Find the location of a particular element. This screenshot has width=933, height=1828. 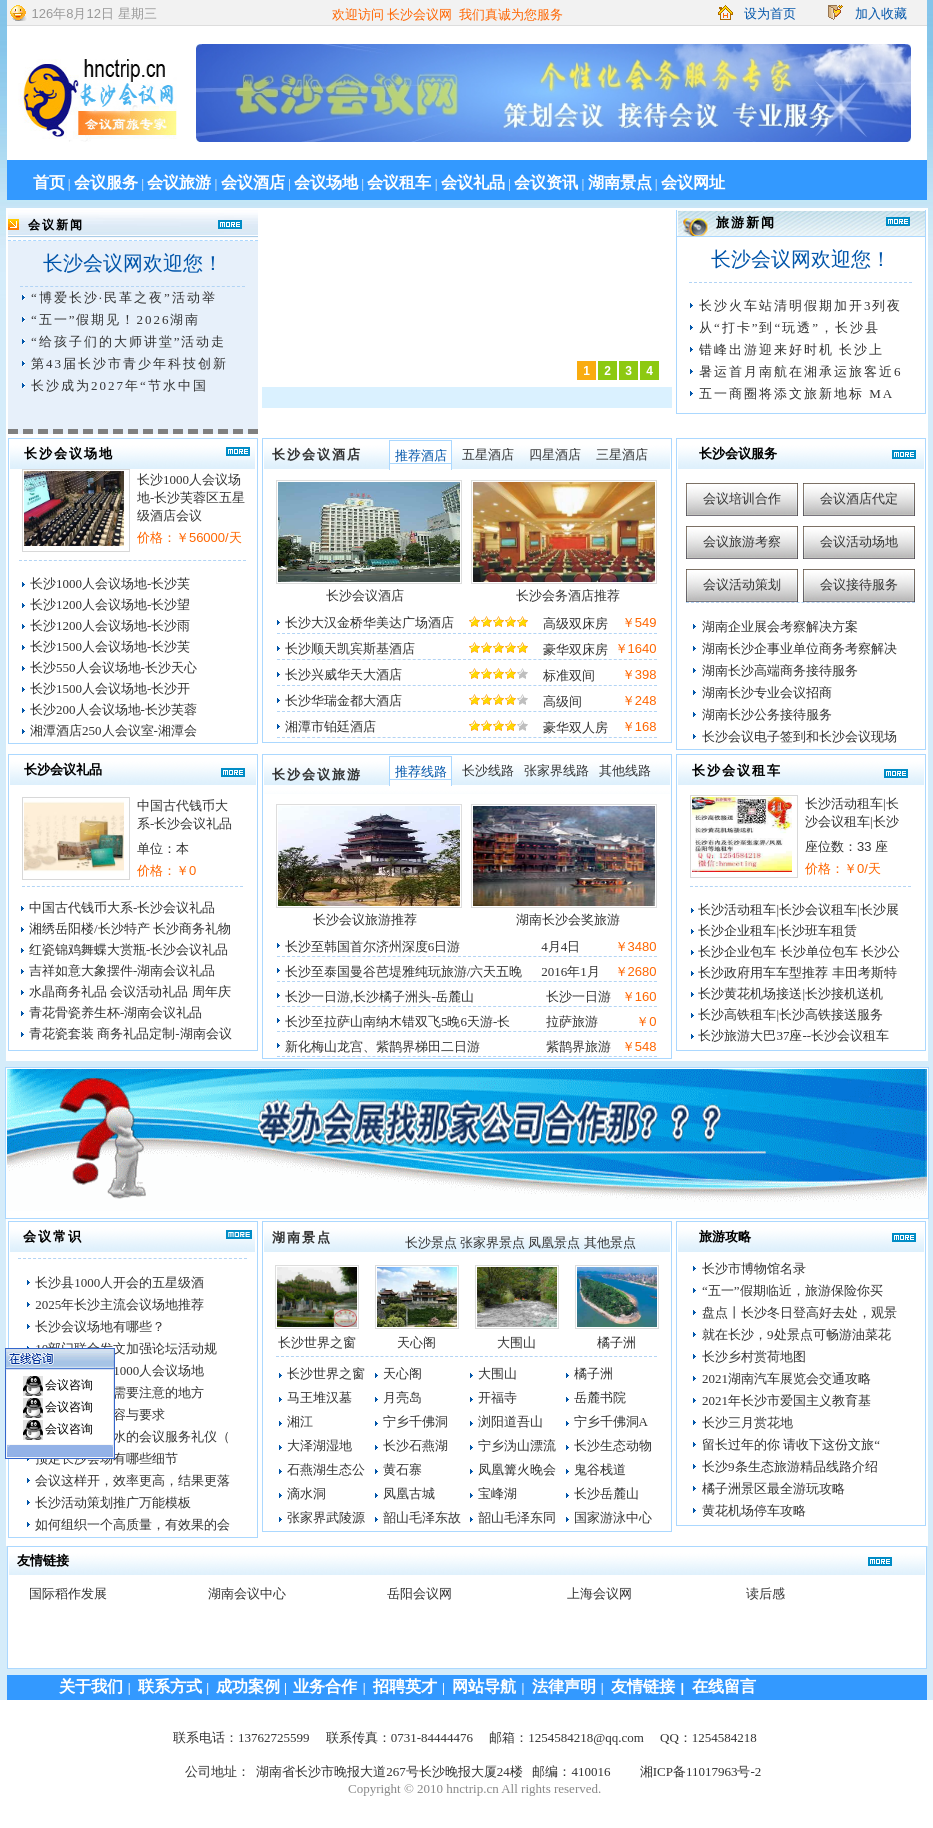

马王堆汉墓 is located at coordinates (319, 1397).